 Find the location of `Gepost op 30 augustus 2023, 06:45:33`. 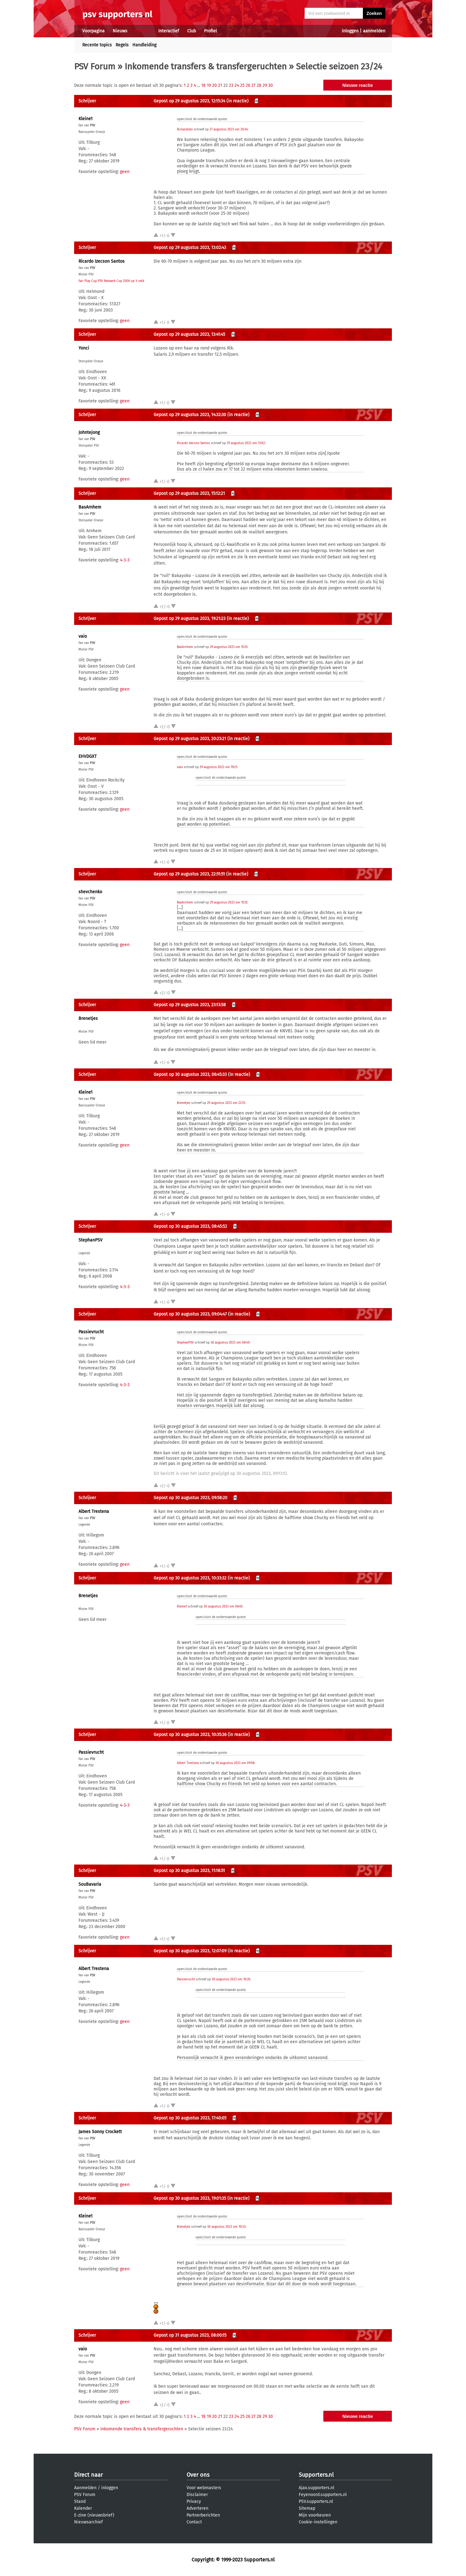

Gepost op 30 augustus 2023, 06:45:33 is located at coordinates (190, 1074).